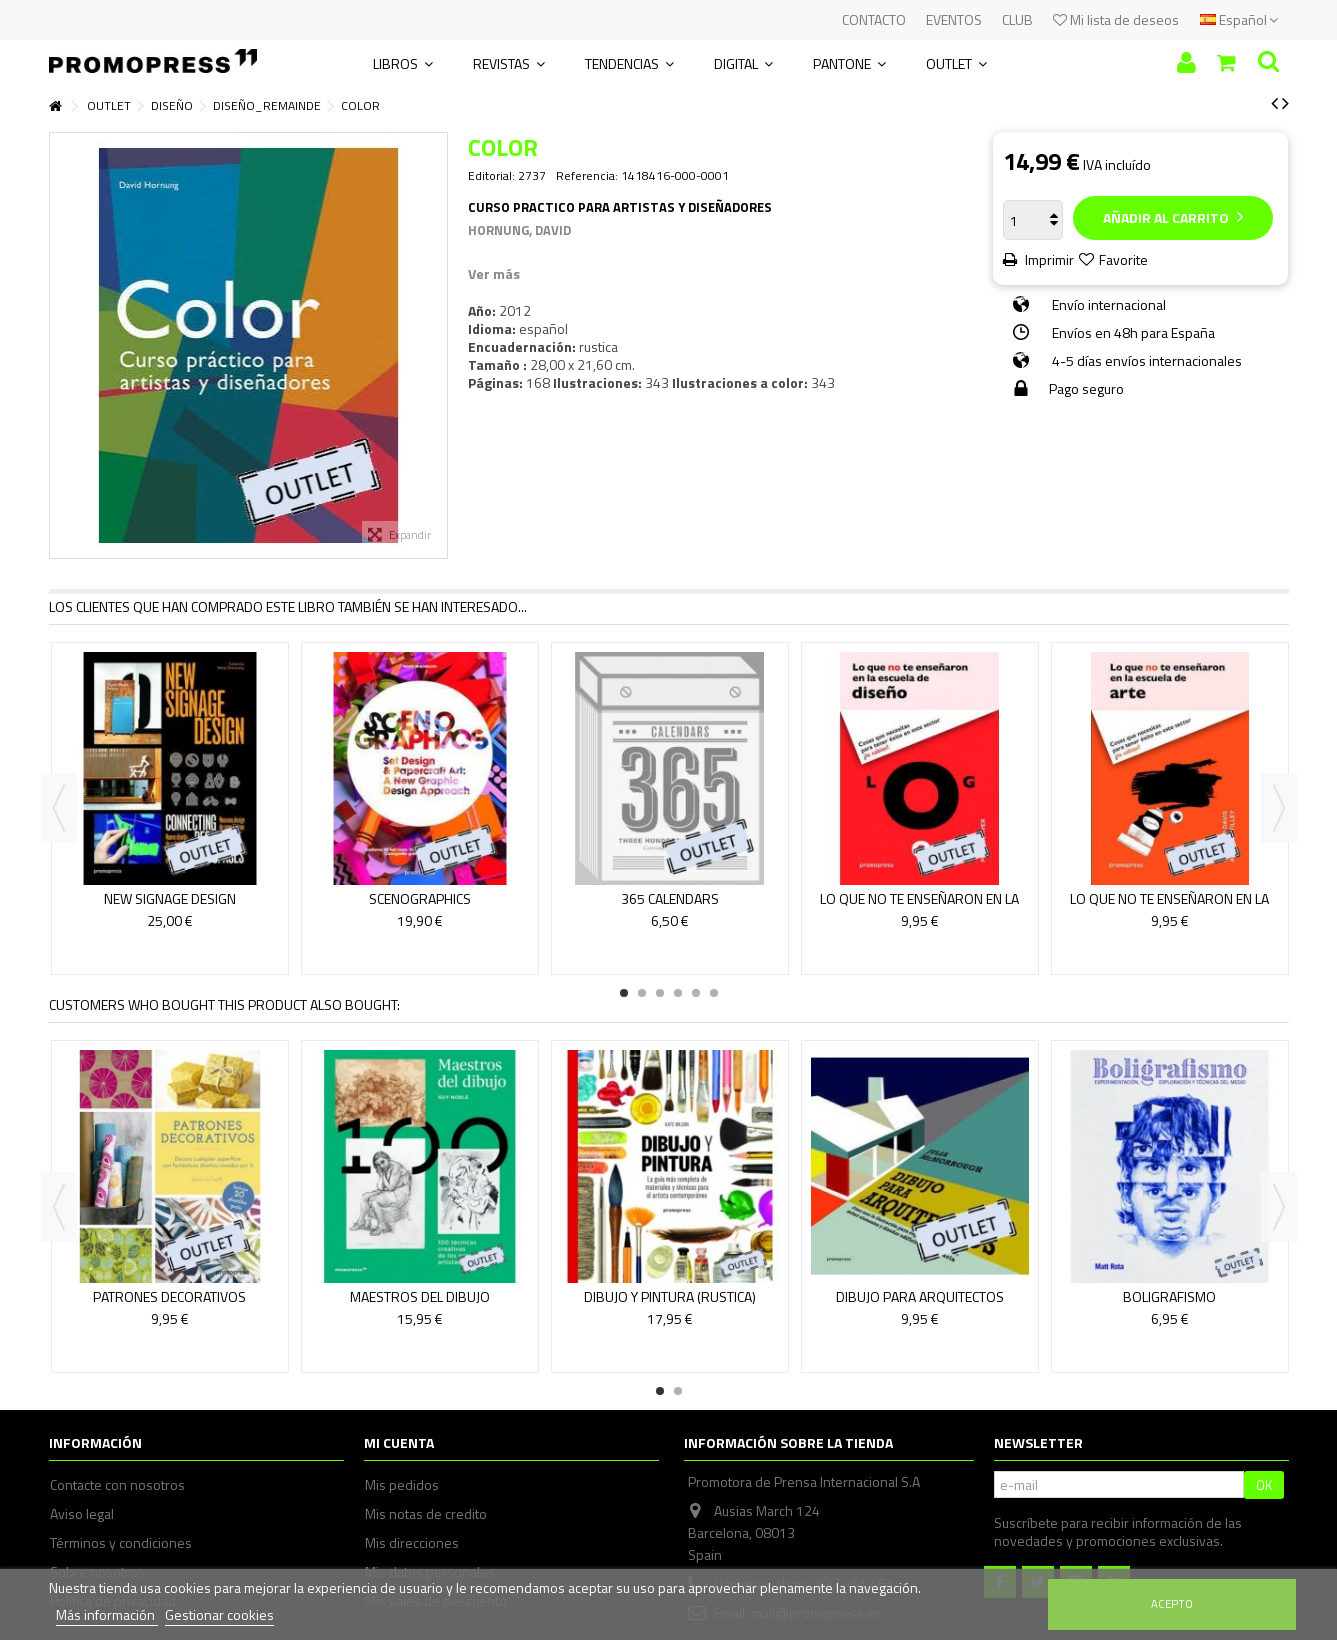 The image size is (1337, 1640). Describe the element at coordinates (670, 898) in the screenshot. I see `365 CALENDARS` at that location.